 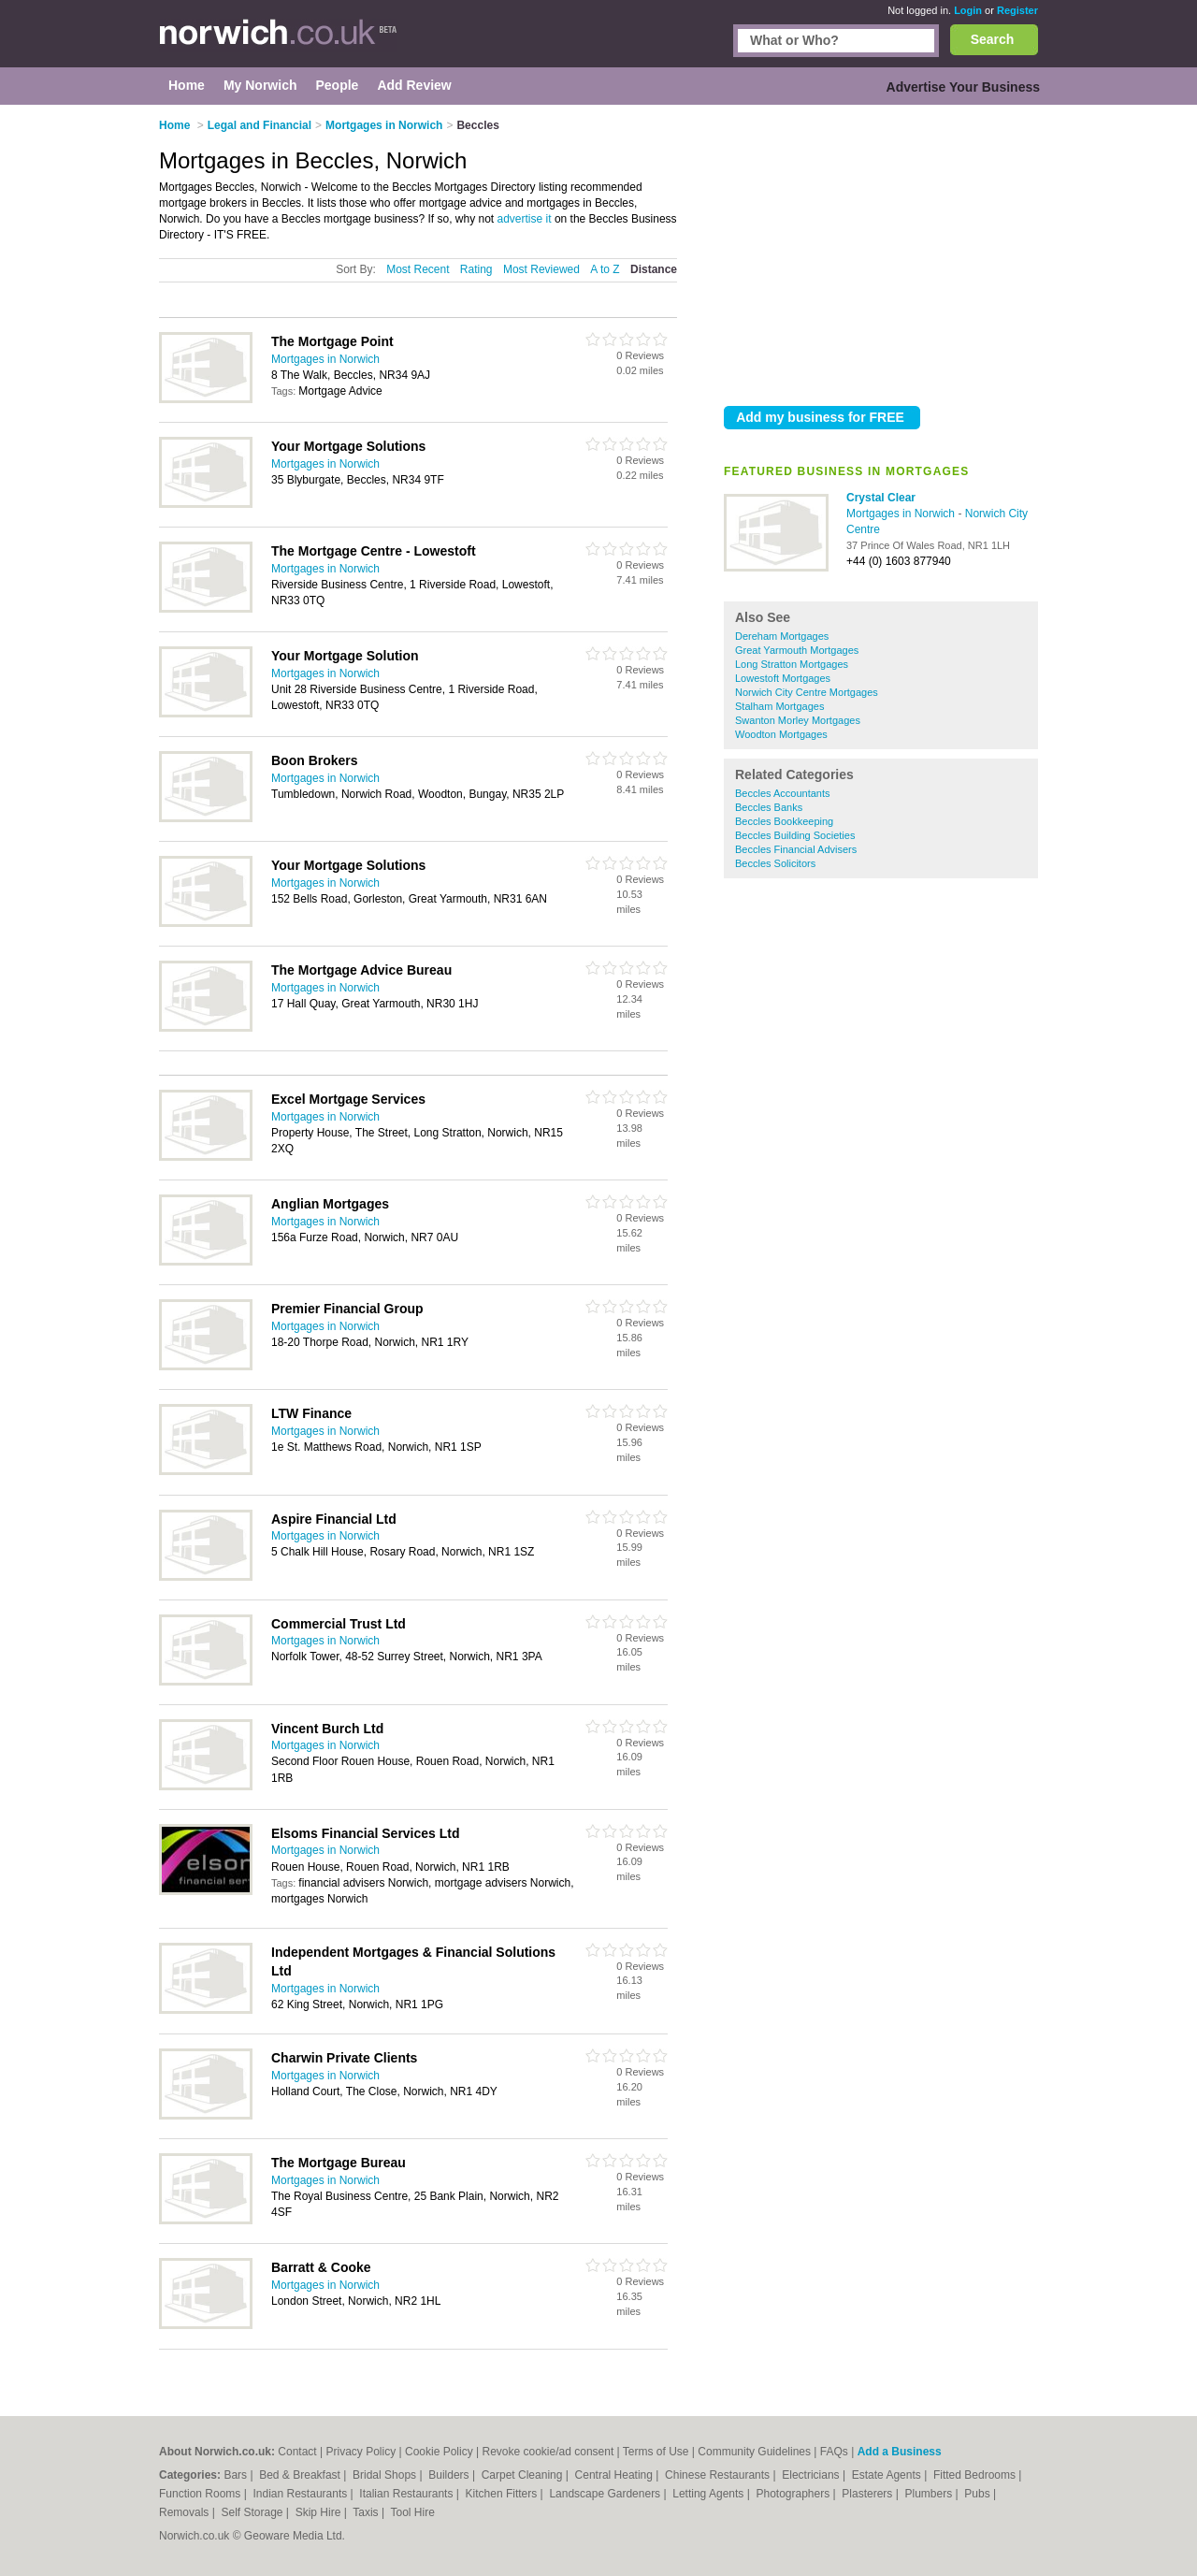 What do you see at coordinates (796, 650) in the screenshot?
I see `Great Yarmouth Mortgages` at bounding box center [796, 650].